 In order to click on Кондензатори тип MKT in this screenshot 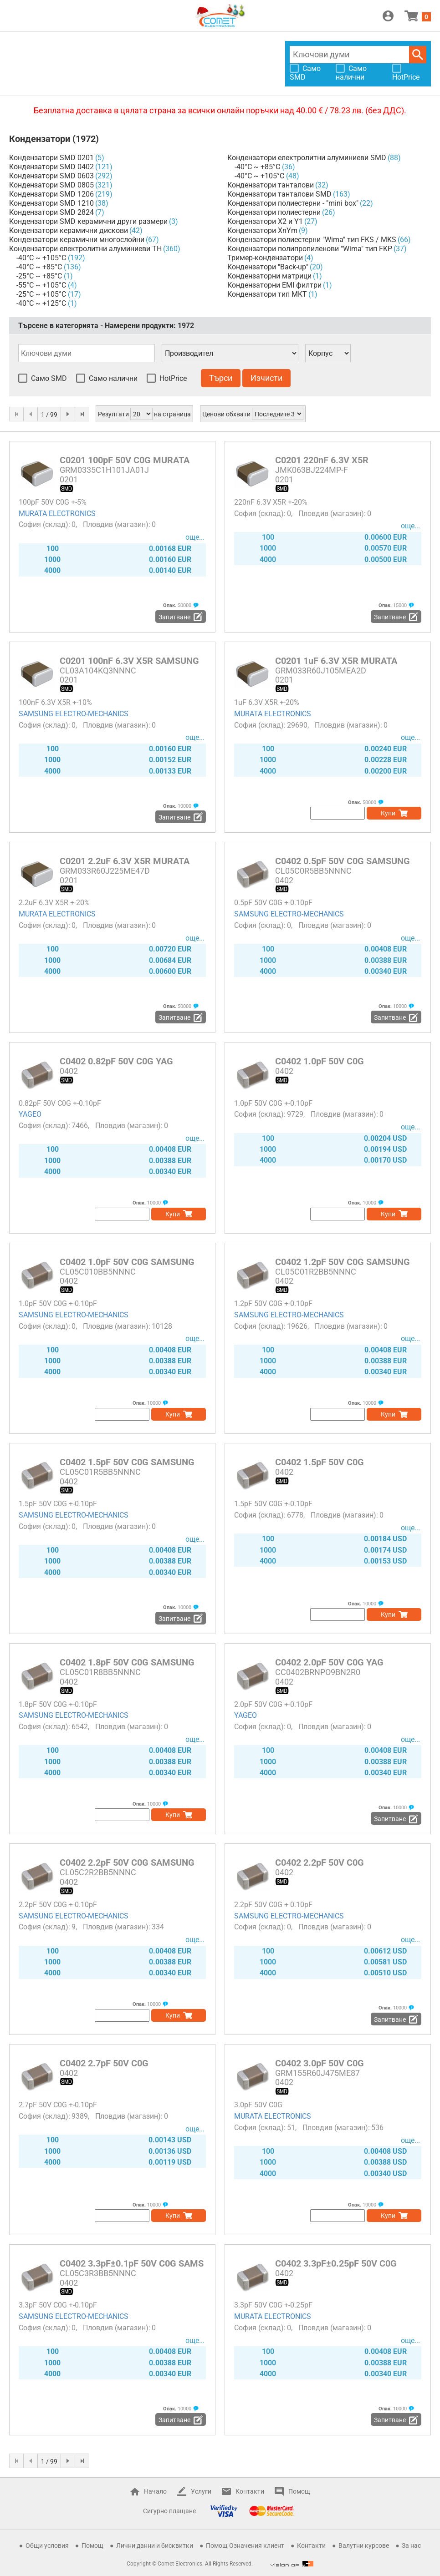, I will do `click(267, 294)`.